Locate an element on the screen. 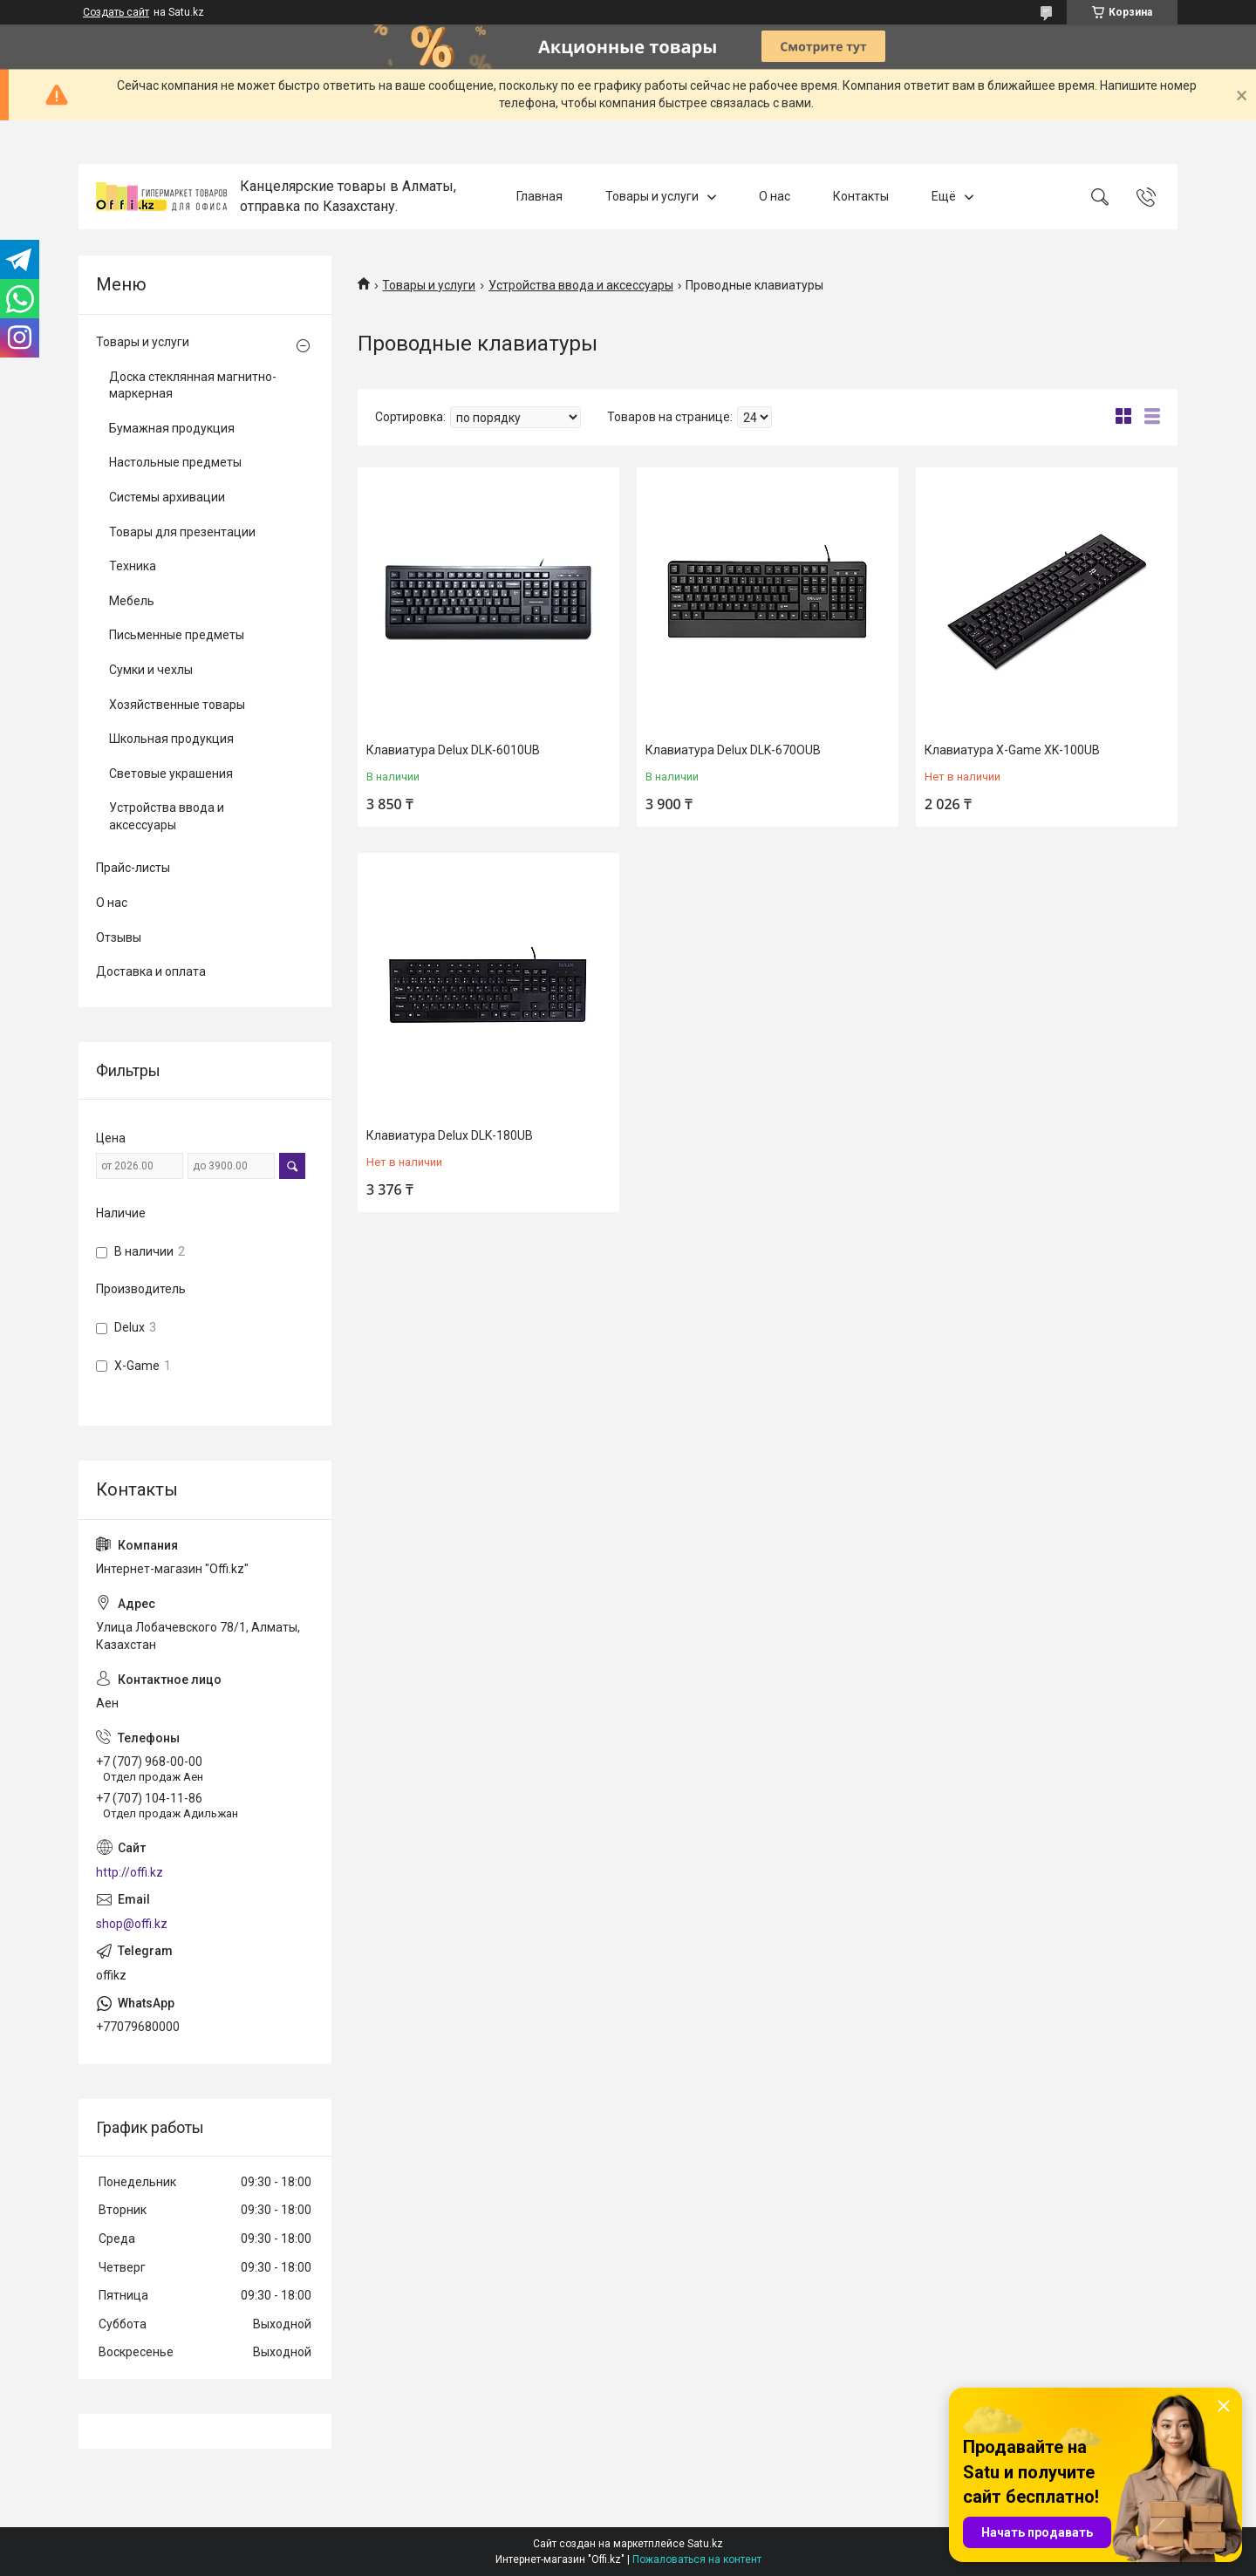 This screenshot has width=1256, height=2576. Устройства ввода и аксессуары is located at coordinates (580, 285).